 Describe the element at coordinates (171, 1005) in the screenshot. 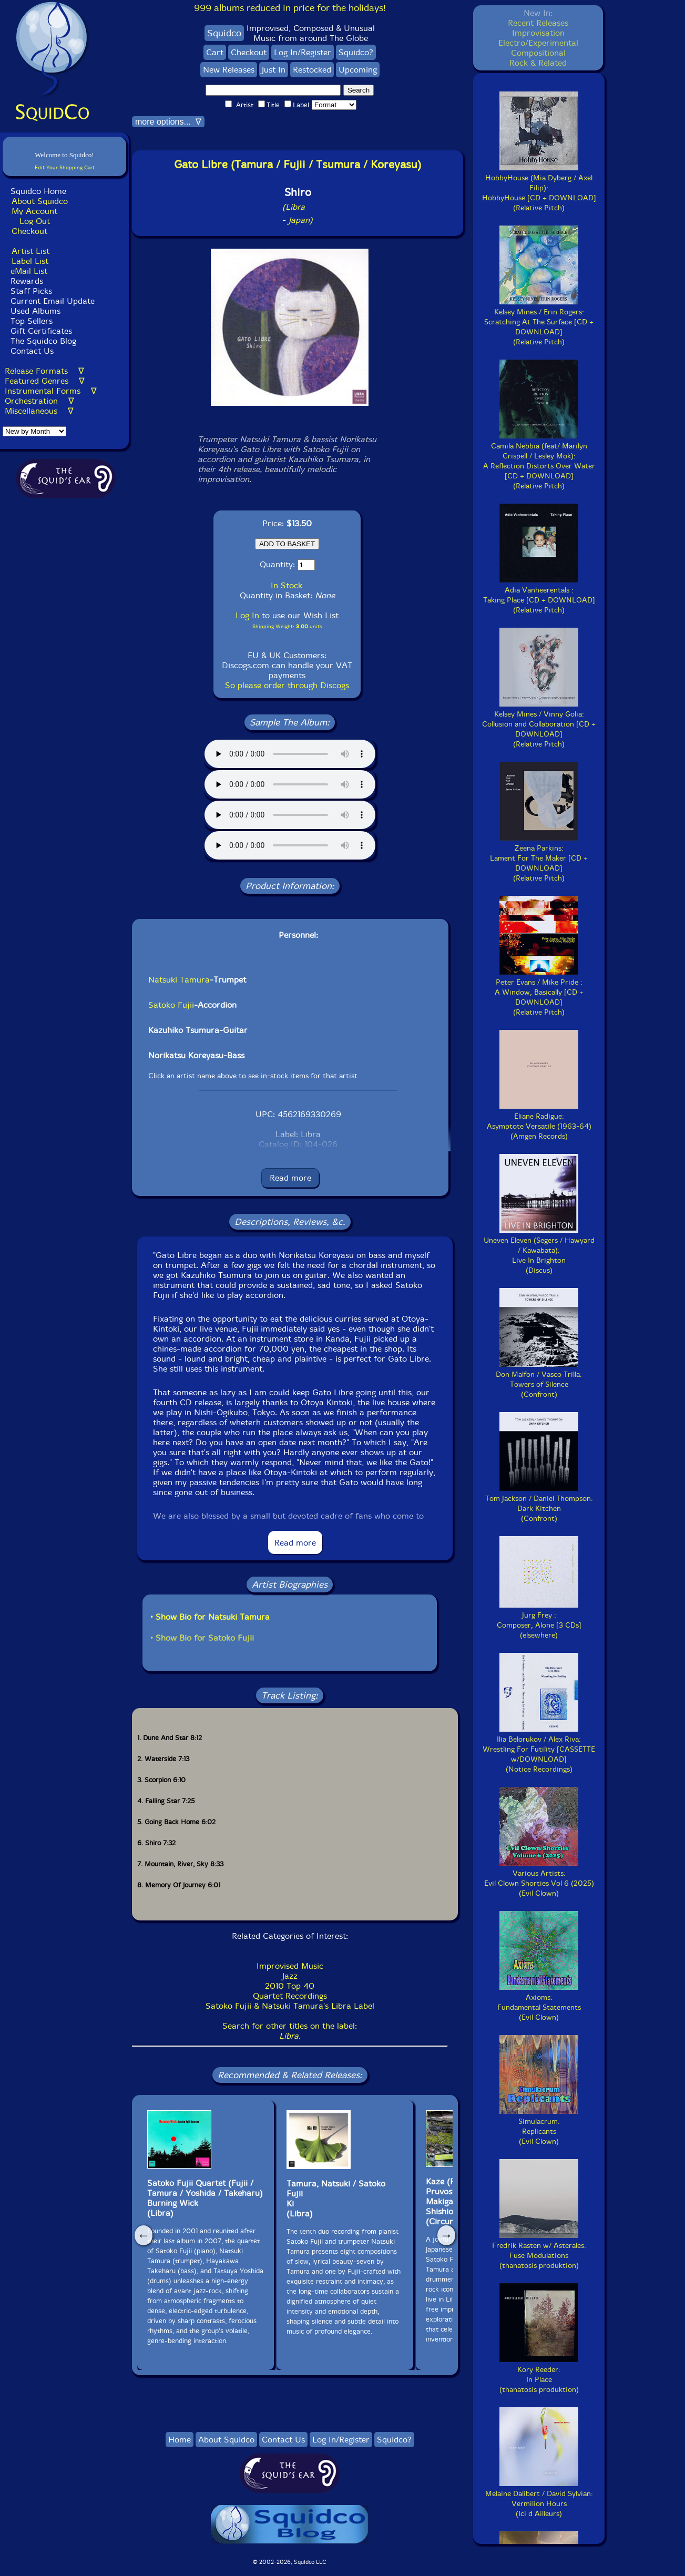

I see `Satoko Fujii` at that location.